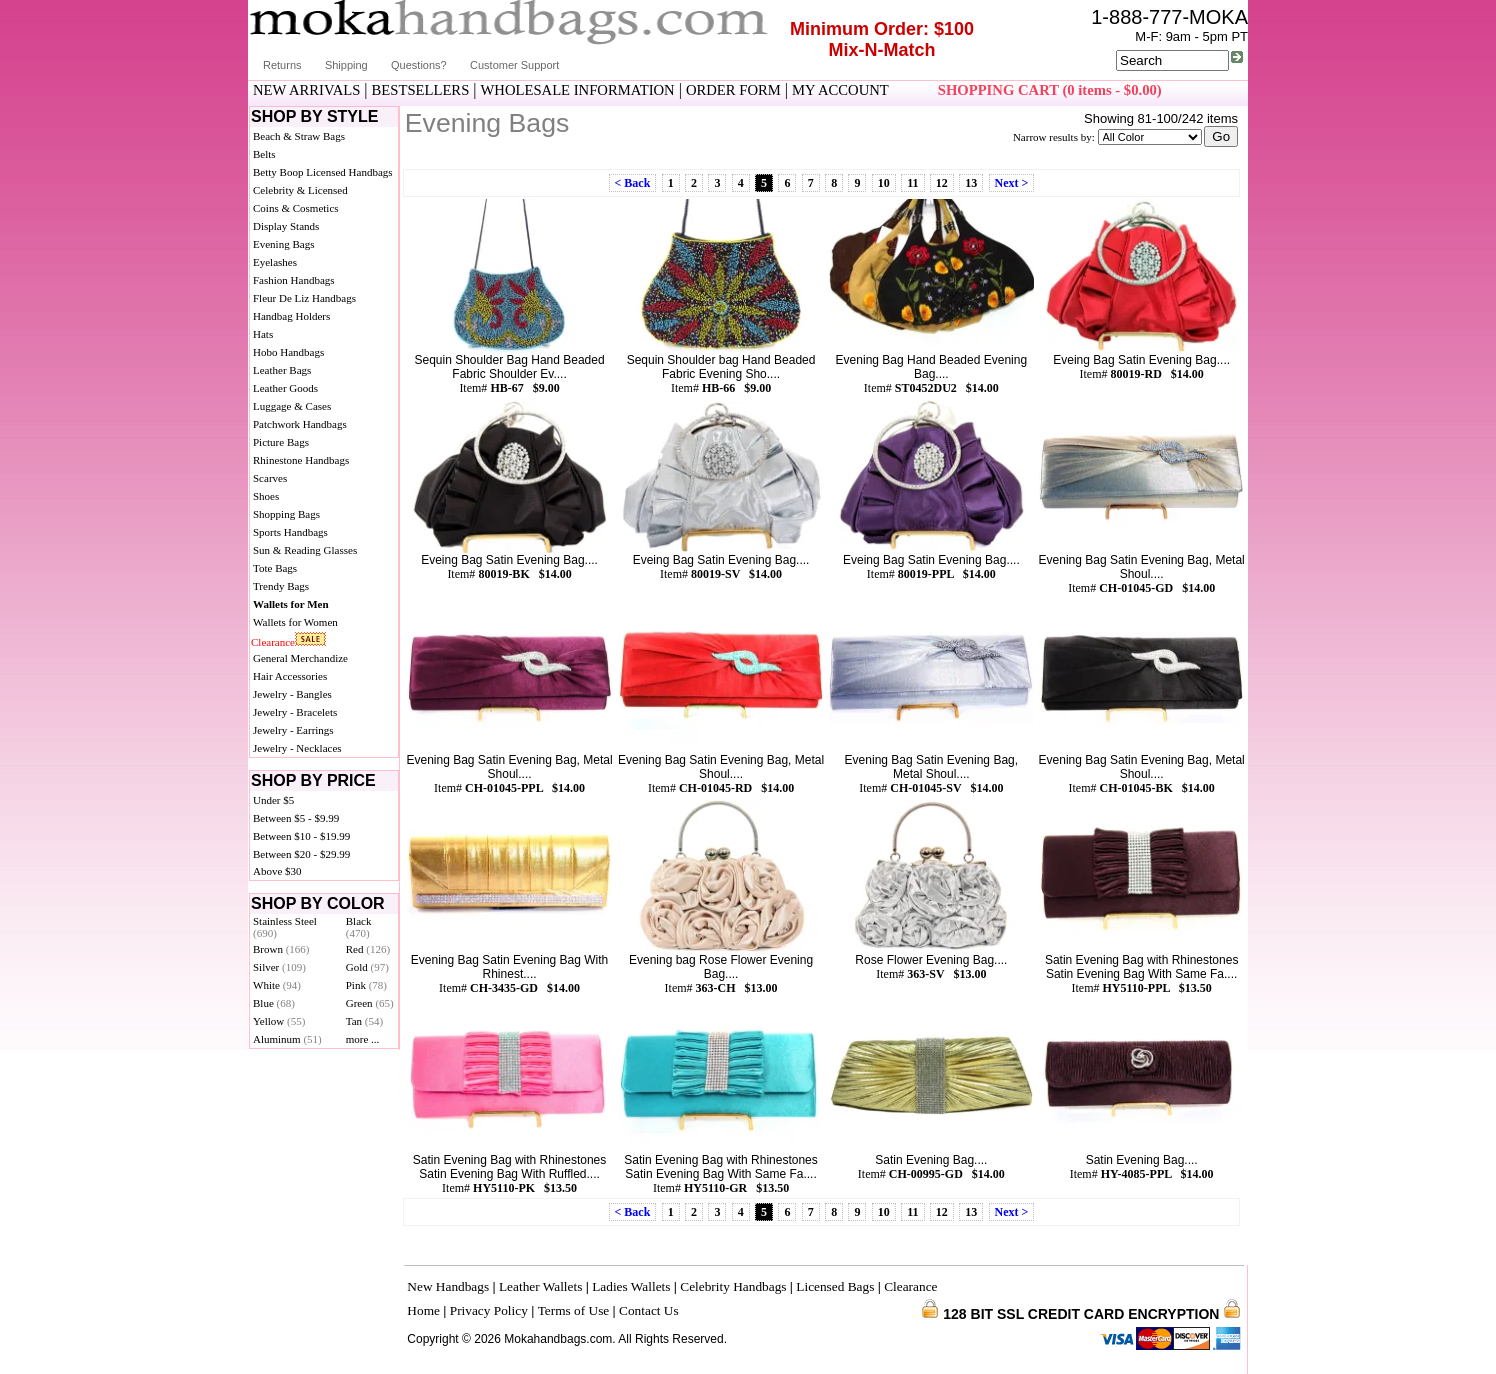  What do you see at coordinates (733, 90) in the screenshot?
I see `ORDER FORM` at bounding box center [733, 90].